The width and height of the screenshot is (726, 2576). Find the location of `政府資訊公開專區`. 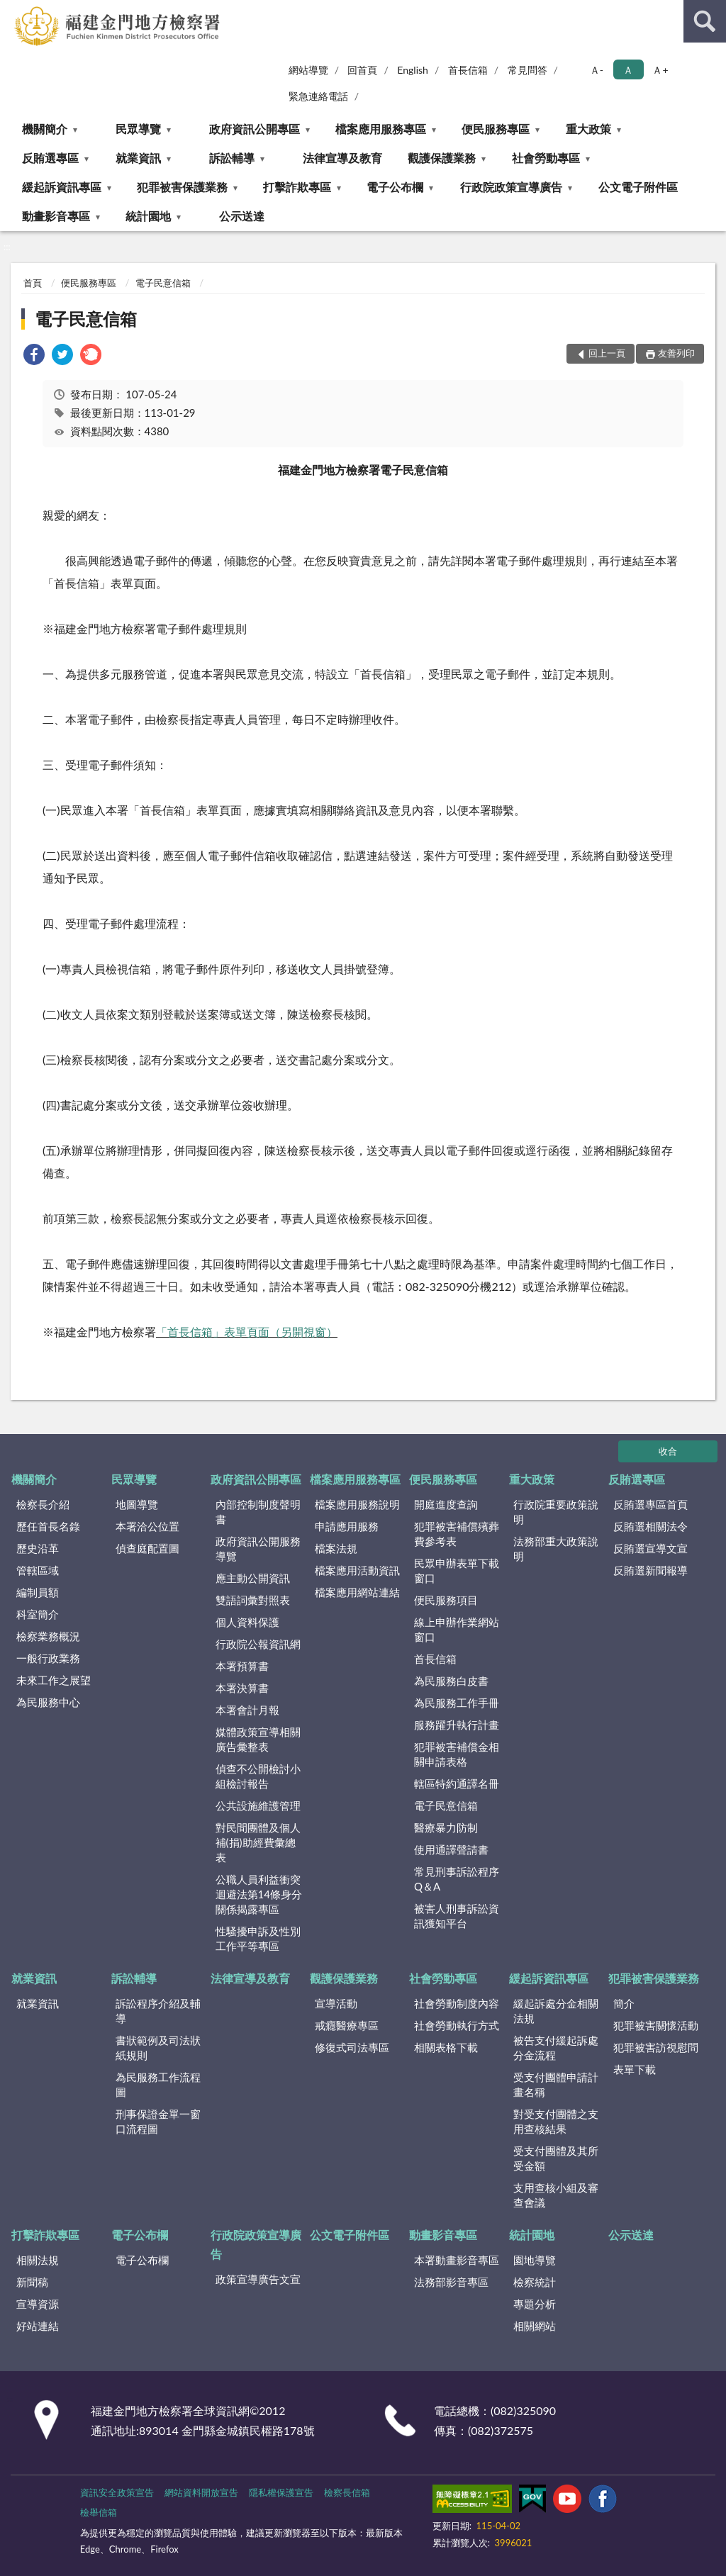

政府資訊公開專區 is located at coordinates (254, 128).